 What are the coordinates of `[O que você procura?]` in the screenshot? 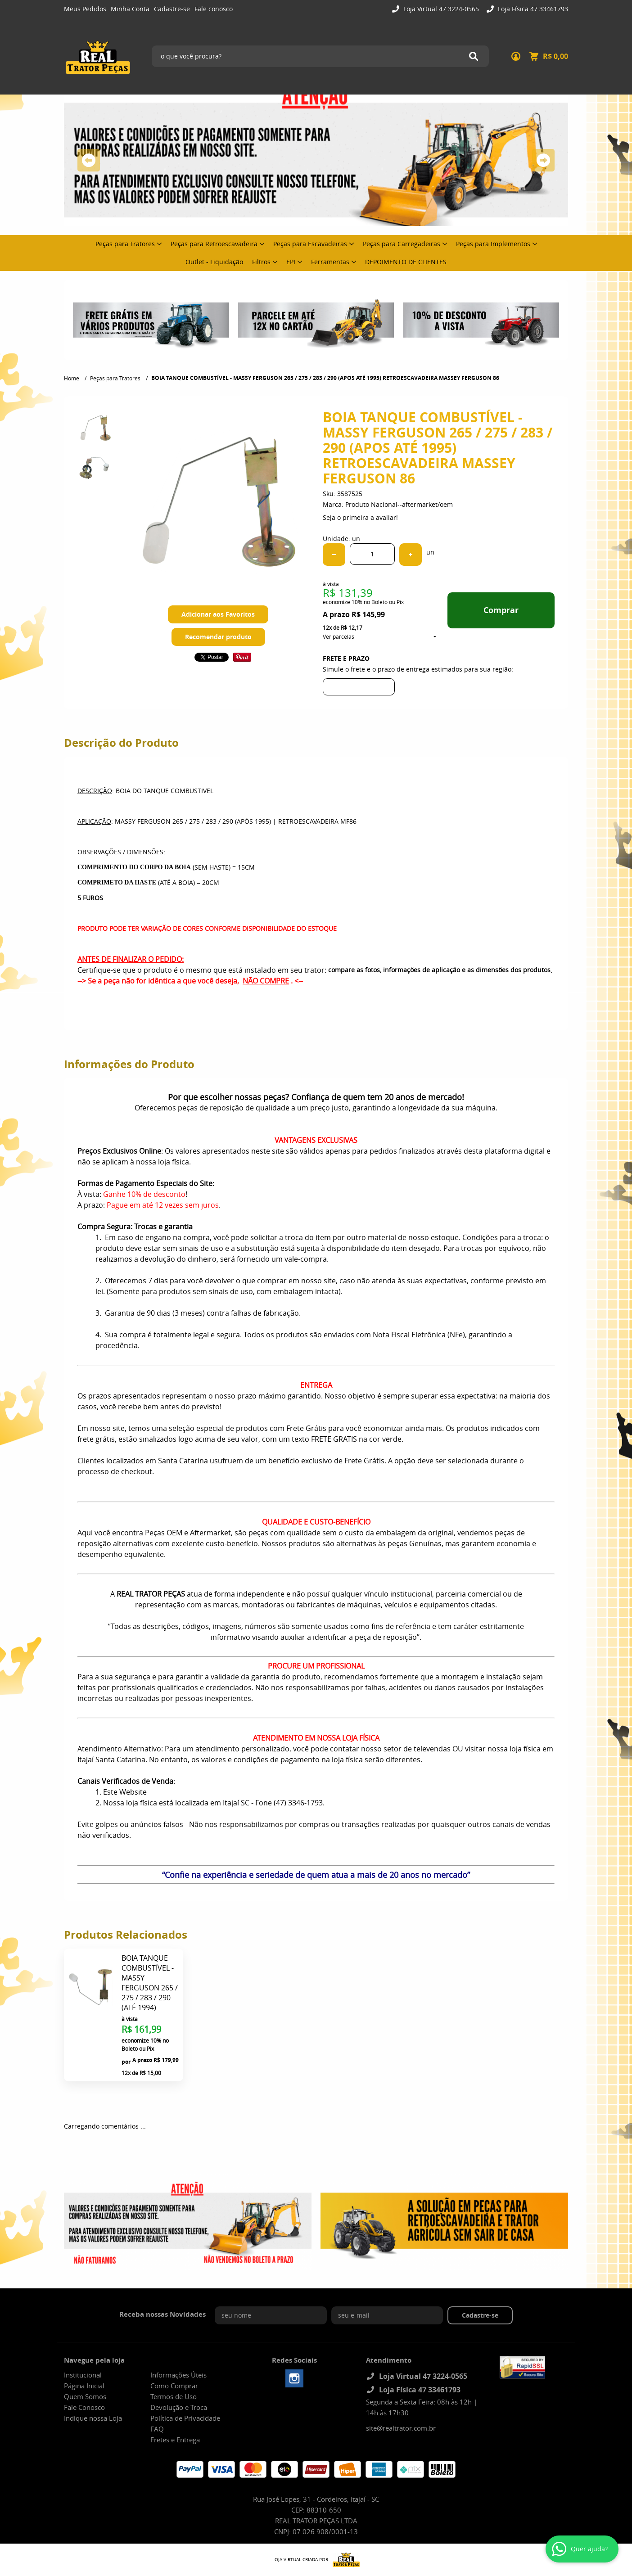 It's located at (473, 56).